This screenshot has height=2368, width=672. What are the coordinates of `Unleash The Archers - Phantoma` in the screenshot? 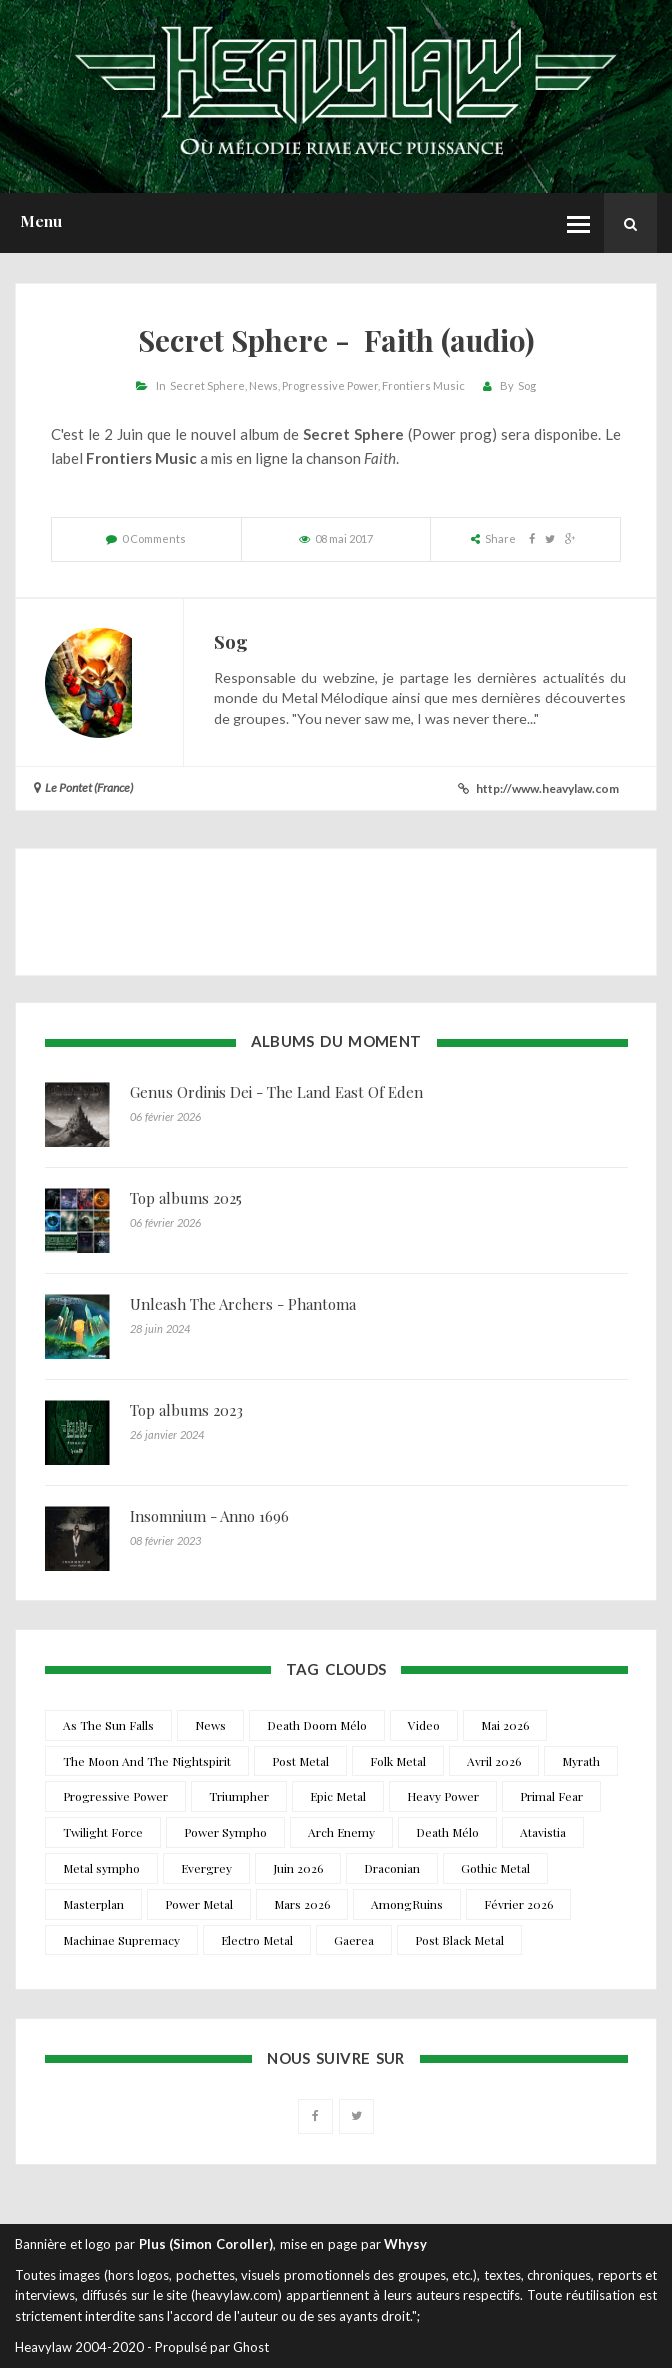 It's located at (243, 1304).